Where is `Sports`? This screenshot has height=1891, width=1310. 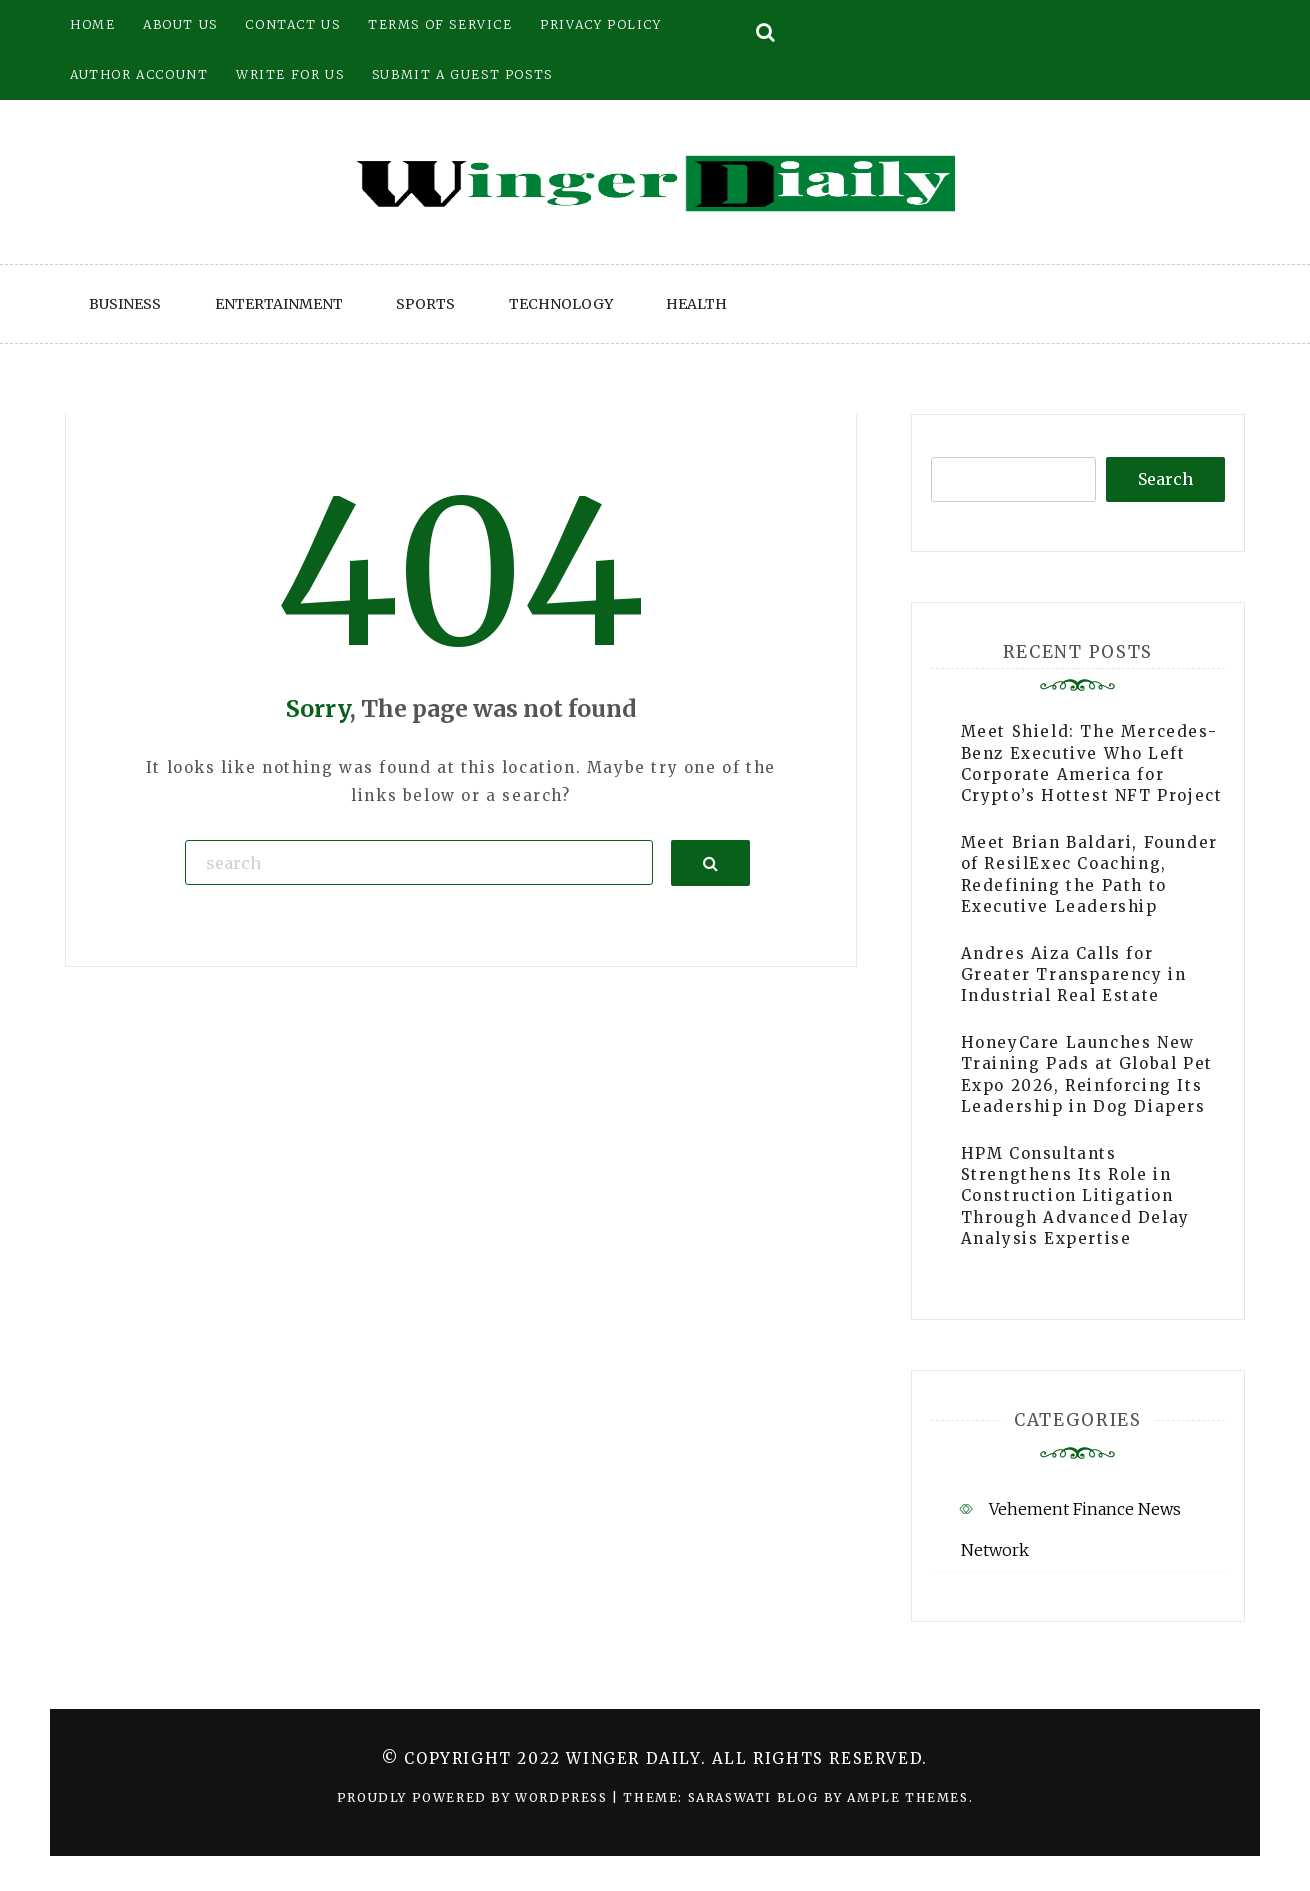
Sports is located at coordinates (425, 304).